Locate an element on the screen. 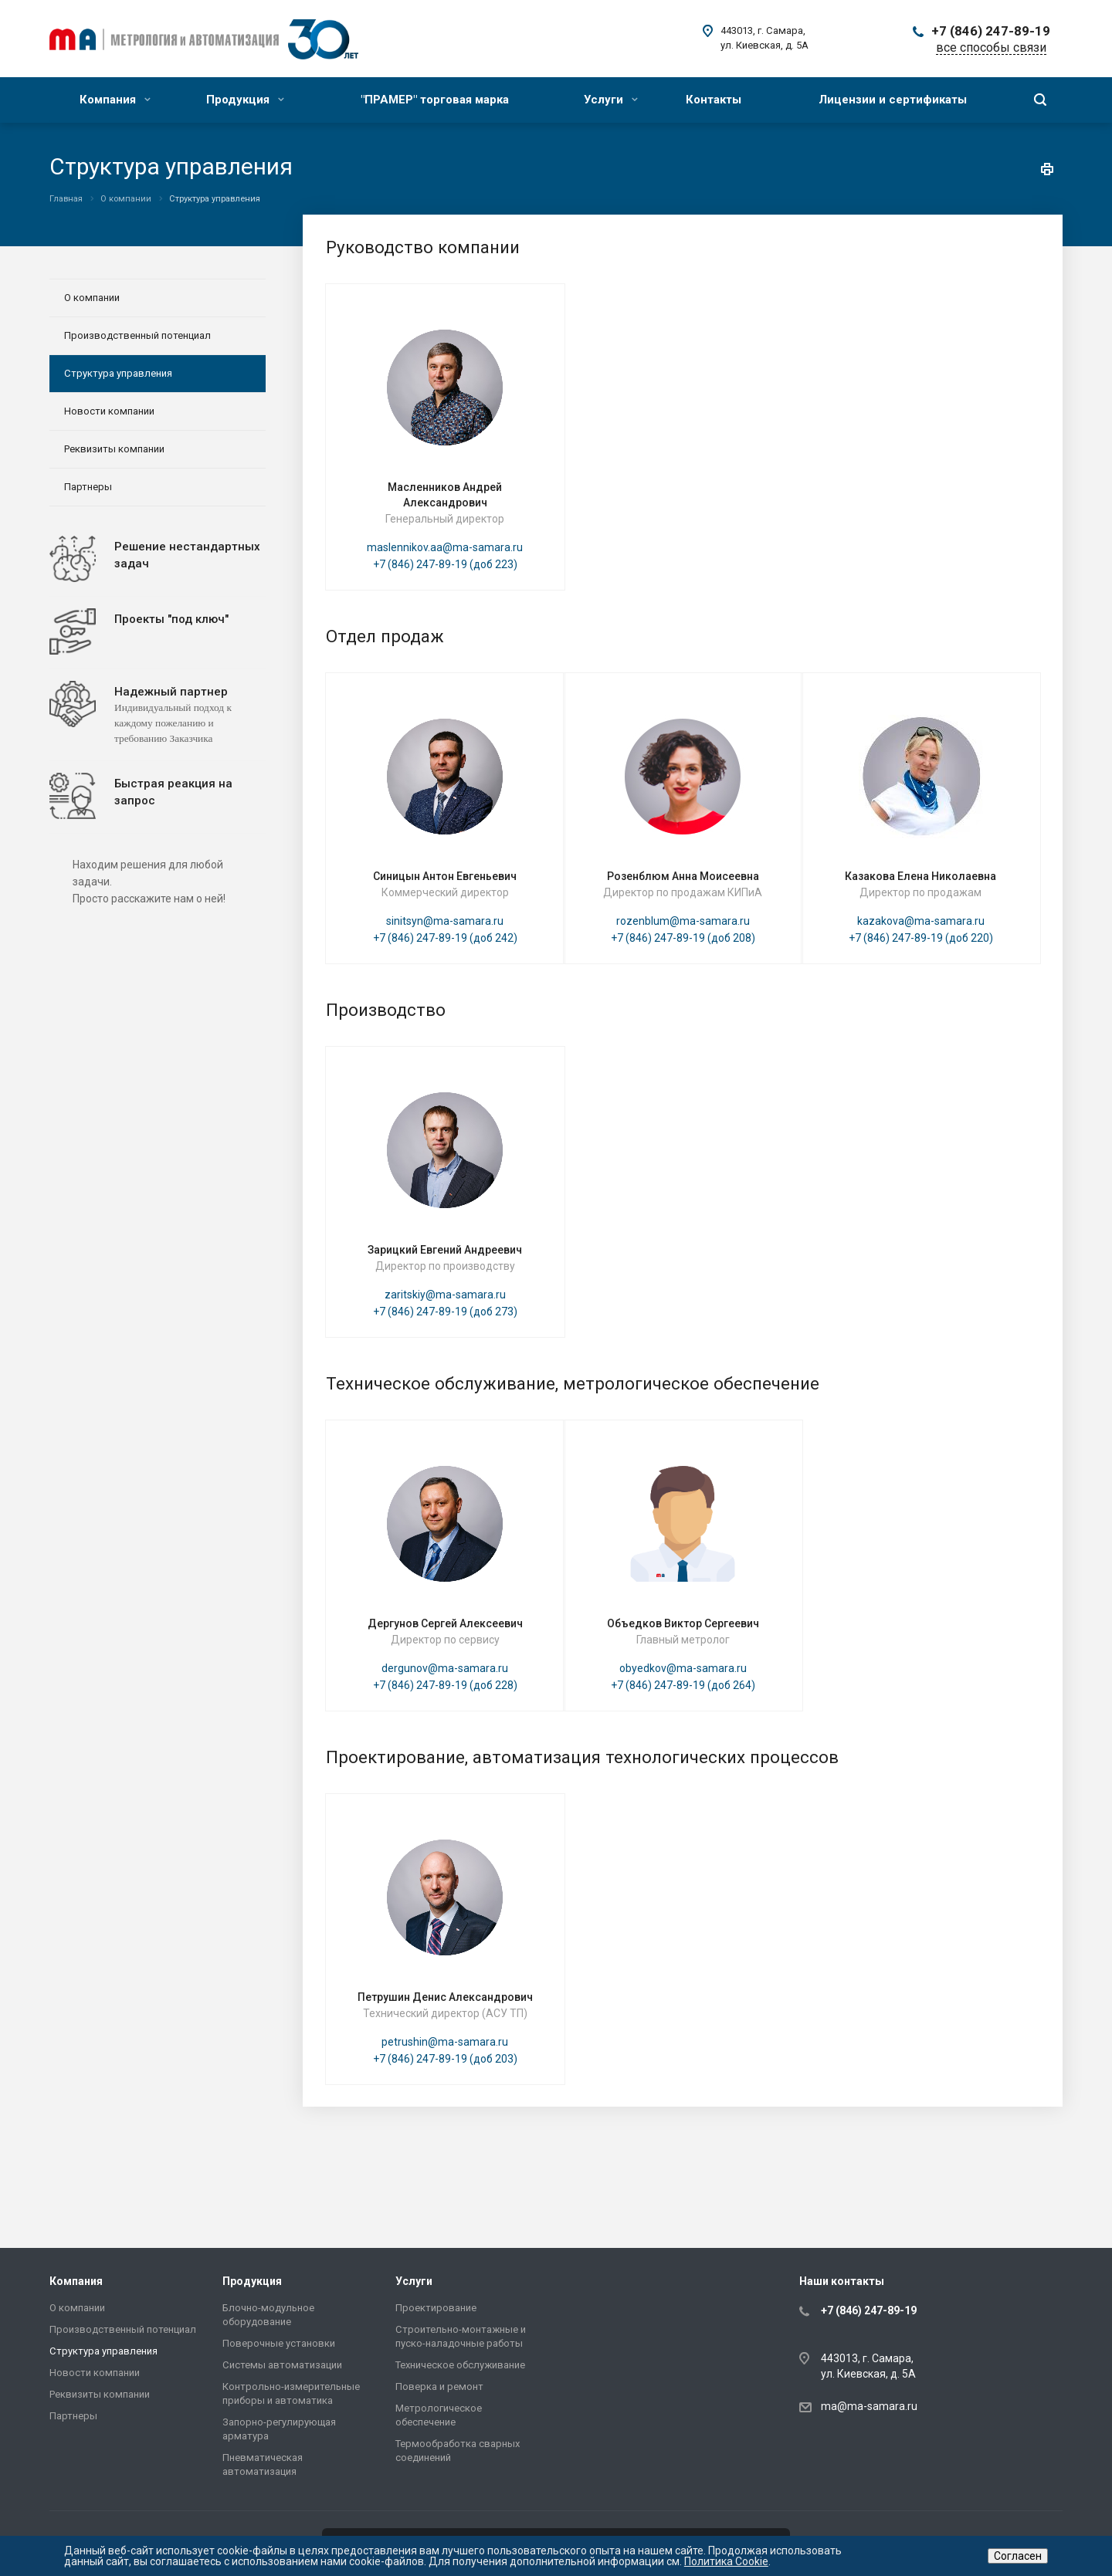 The height and width of the screenshot is (2576, 1112). Компания is located at coordinates (115, 100).